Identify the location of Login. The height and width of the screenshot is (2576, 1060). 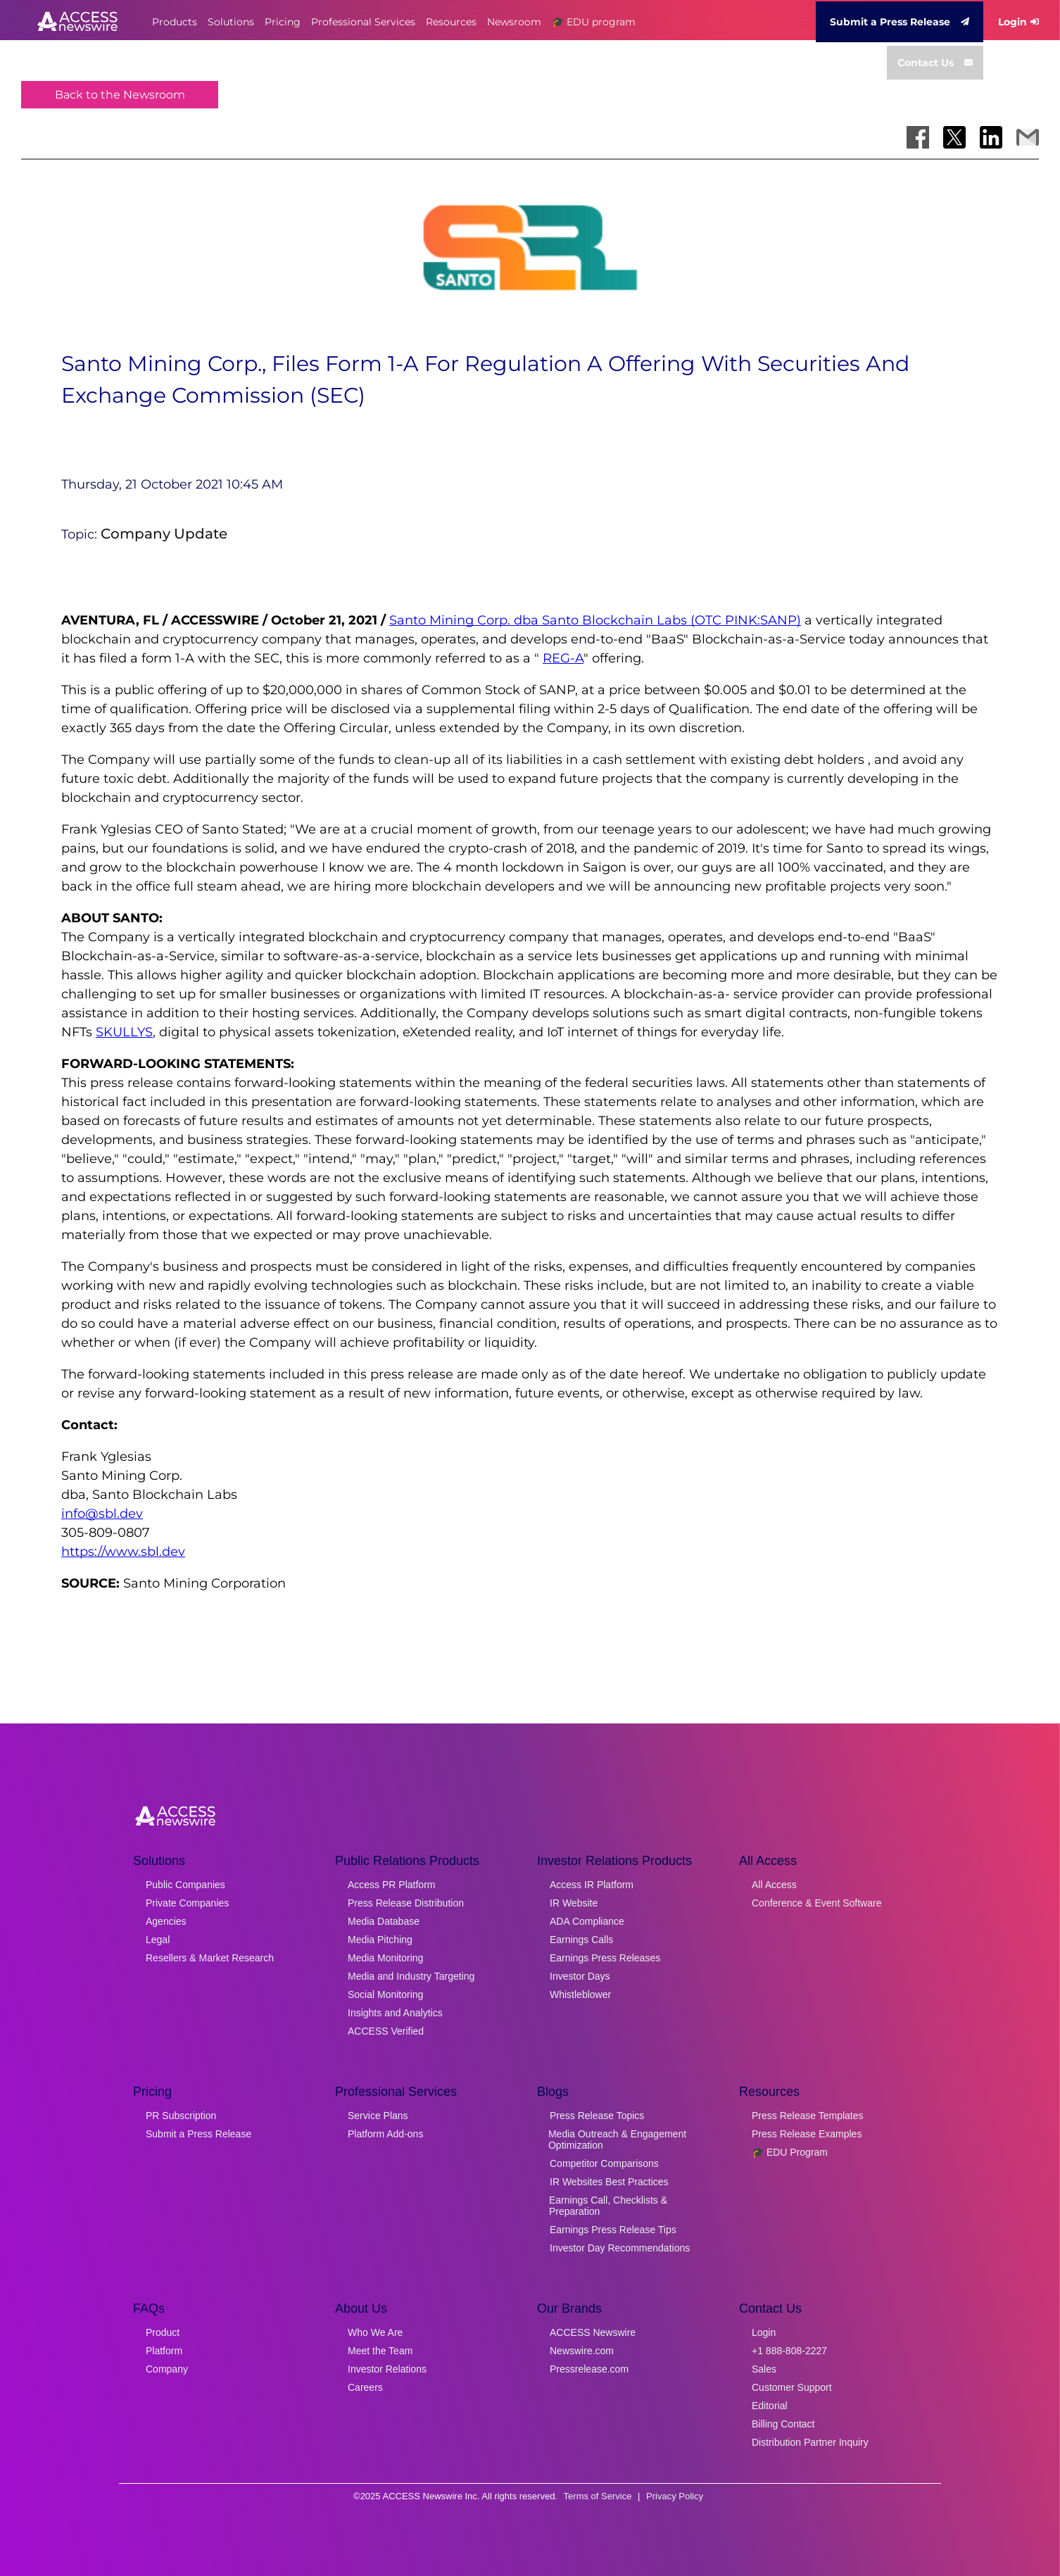
(1018, 21).